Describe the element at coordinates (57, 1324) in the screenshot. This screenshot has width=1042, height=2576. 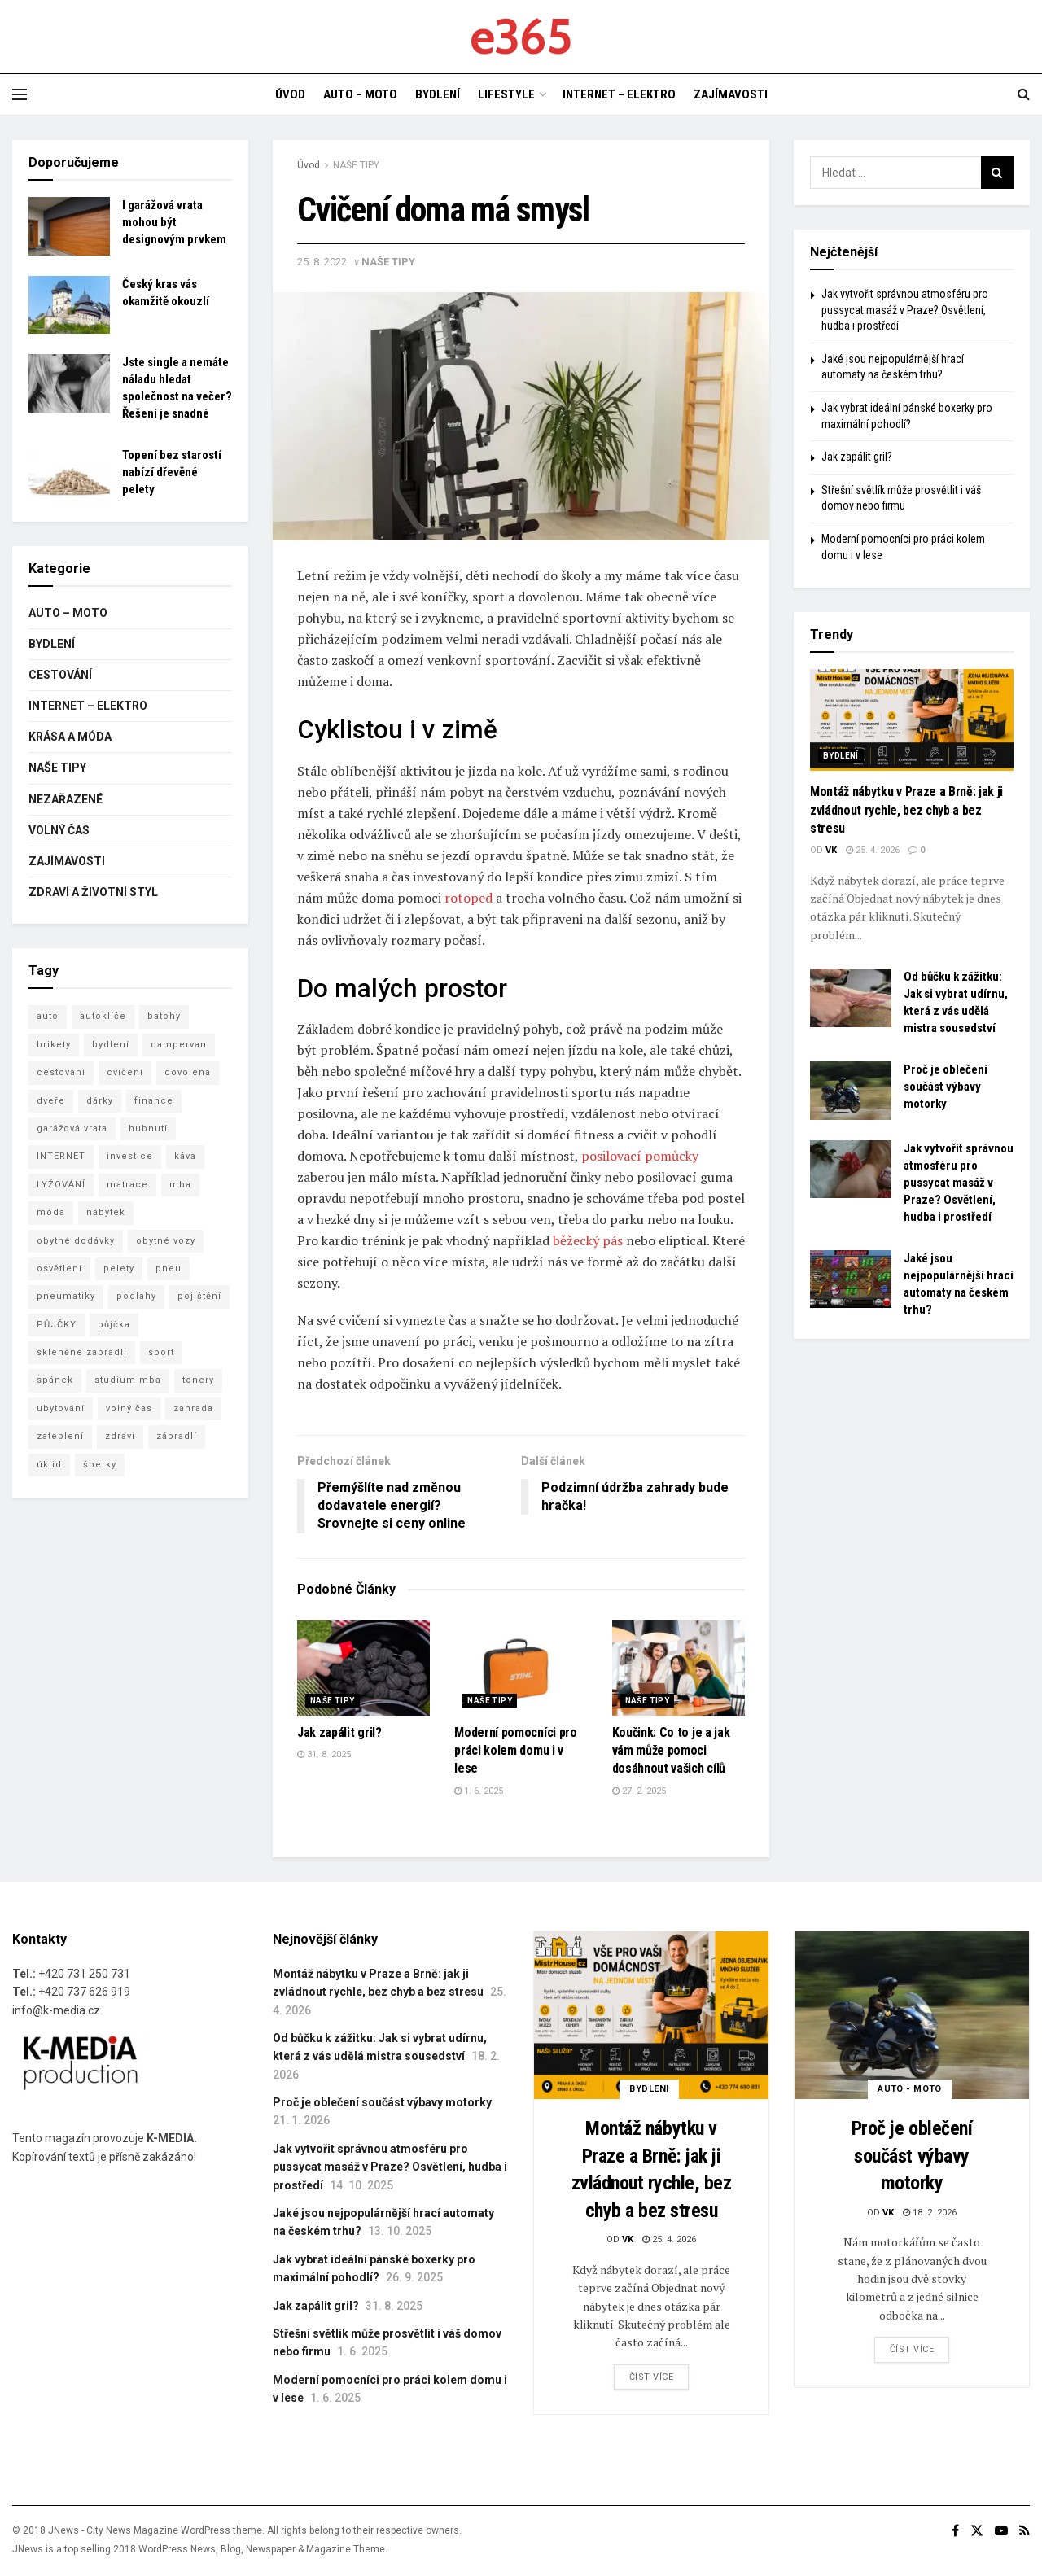
I see `PŮJČKY [PŮJČKY (3 položky)]` at that location.